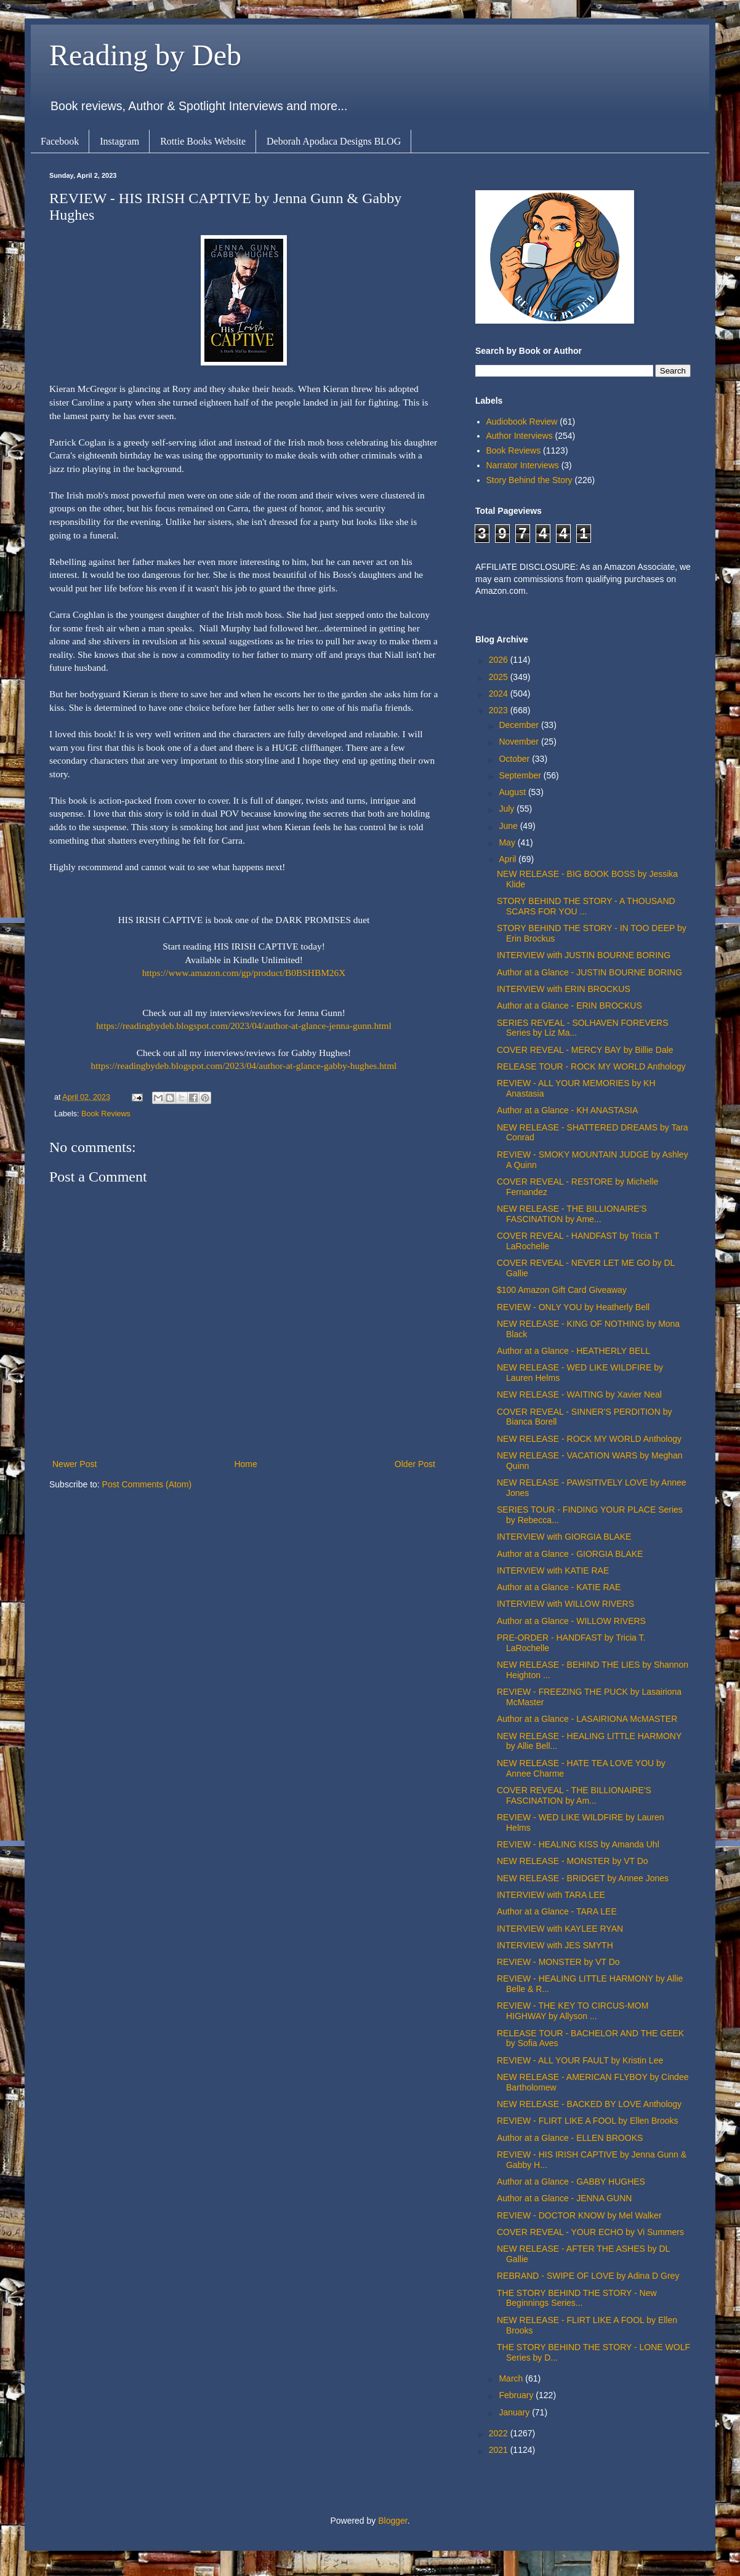  What do you see at coordinates (60, 141) in the screenshot?
I see `Facebook` at bounding box center [60, 141].